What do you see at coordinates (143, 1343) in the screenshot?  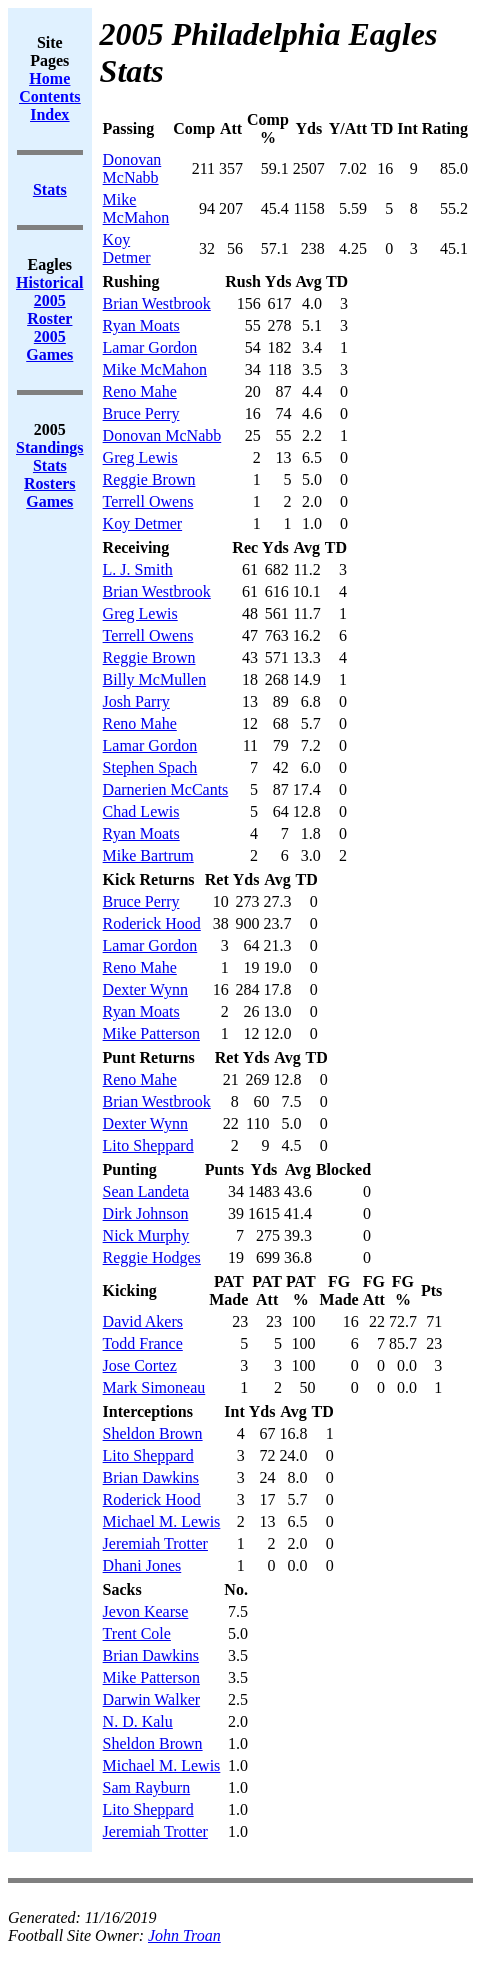 I see `Todd France` at bounding box center [143, 1343].